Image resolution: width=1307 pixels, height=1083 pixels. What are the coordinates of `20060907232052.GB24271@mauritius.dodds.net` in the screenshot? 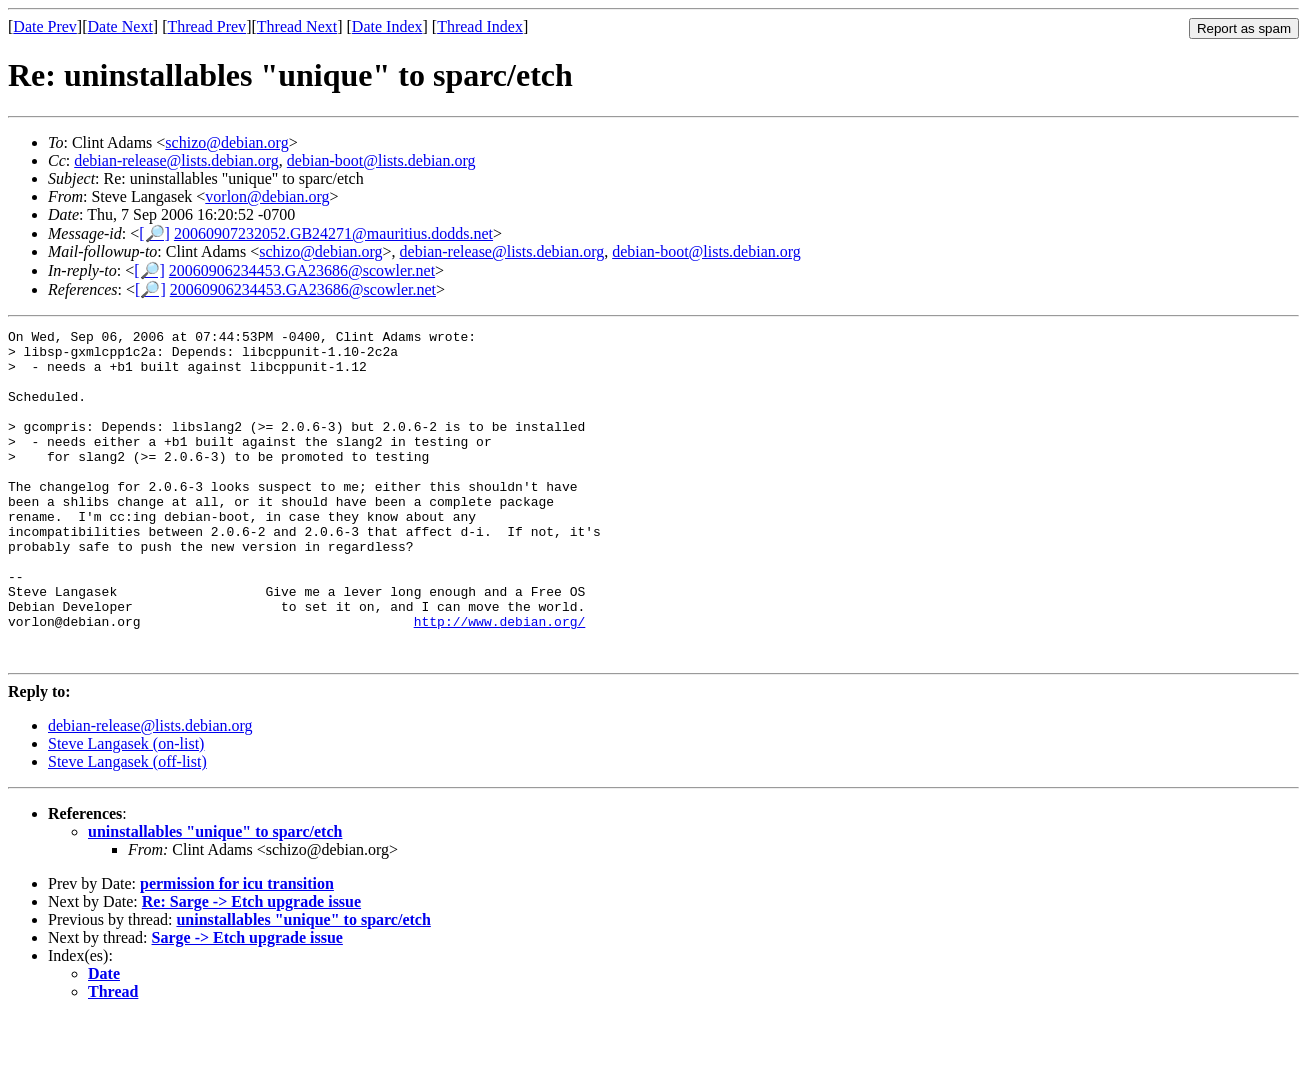 It's located at (333, 233).